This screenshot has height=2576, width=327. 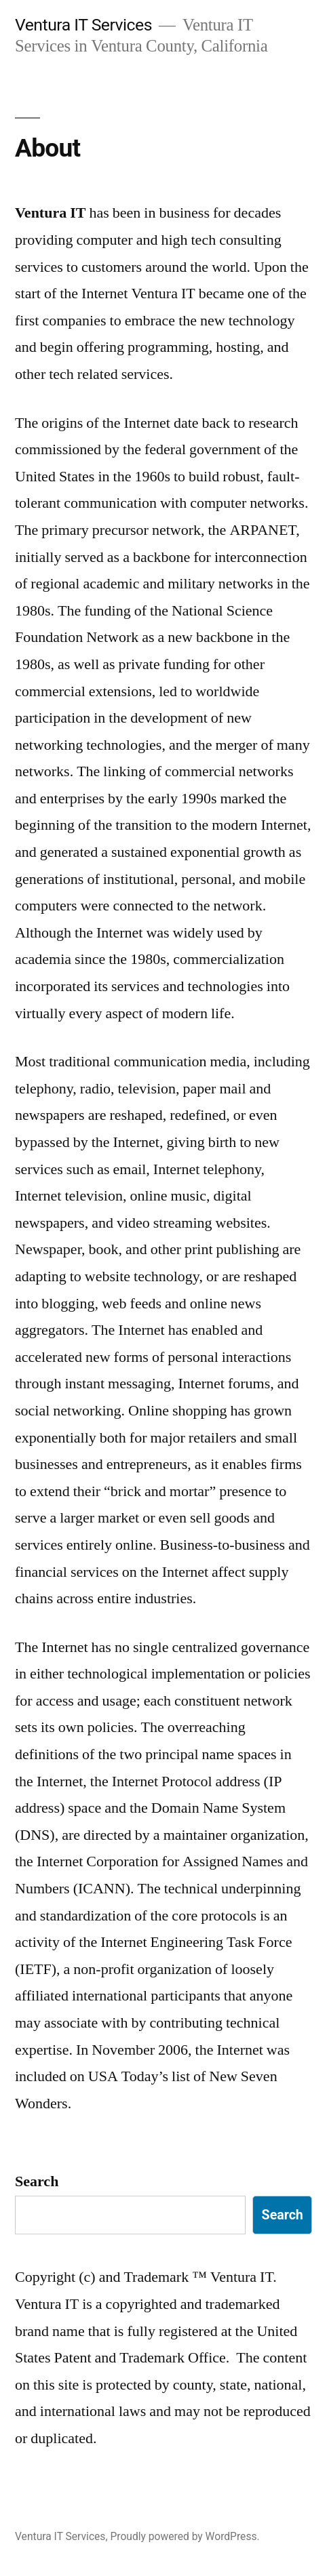 I want to click on Search, so click(x=36, y=2181).